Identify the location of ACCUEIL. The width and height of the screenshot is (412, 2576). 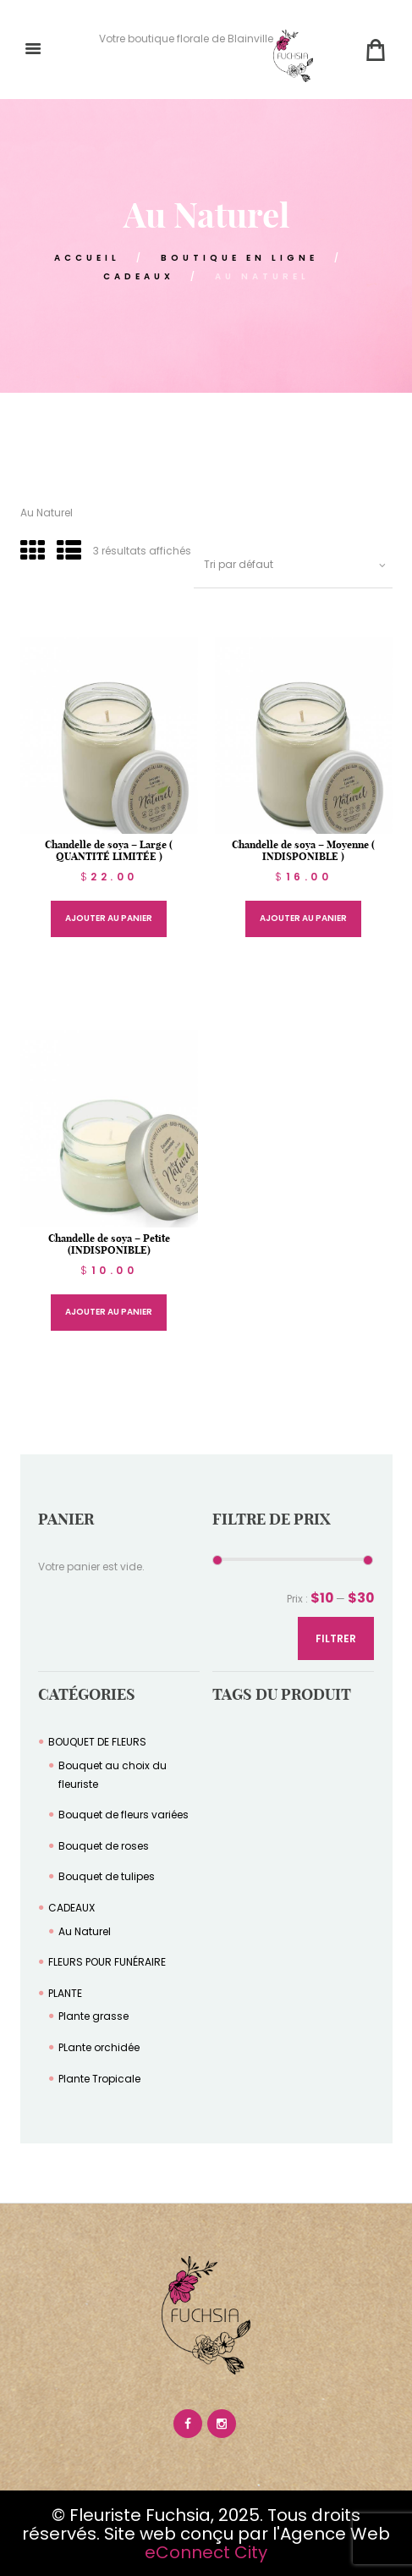
(87, 257).